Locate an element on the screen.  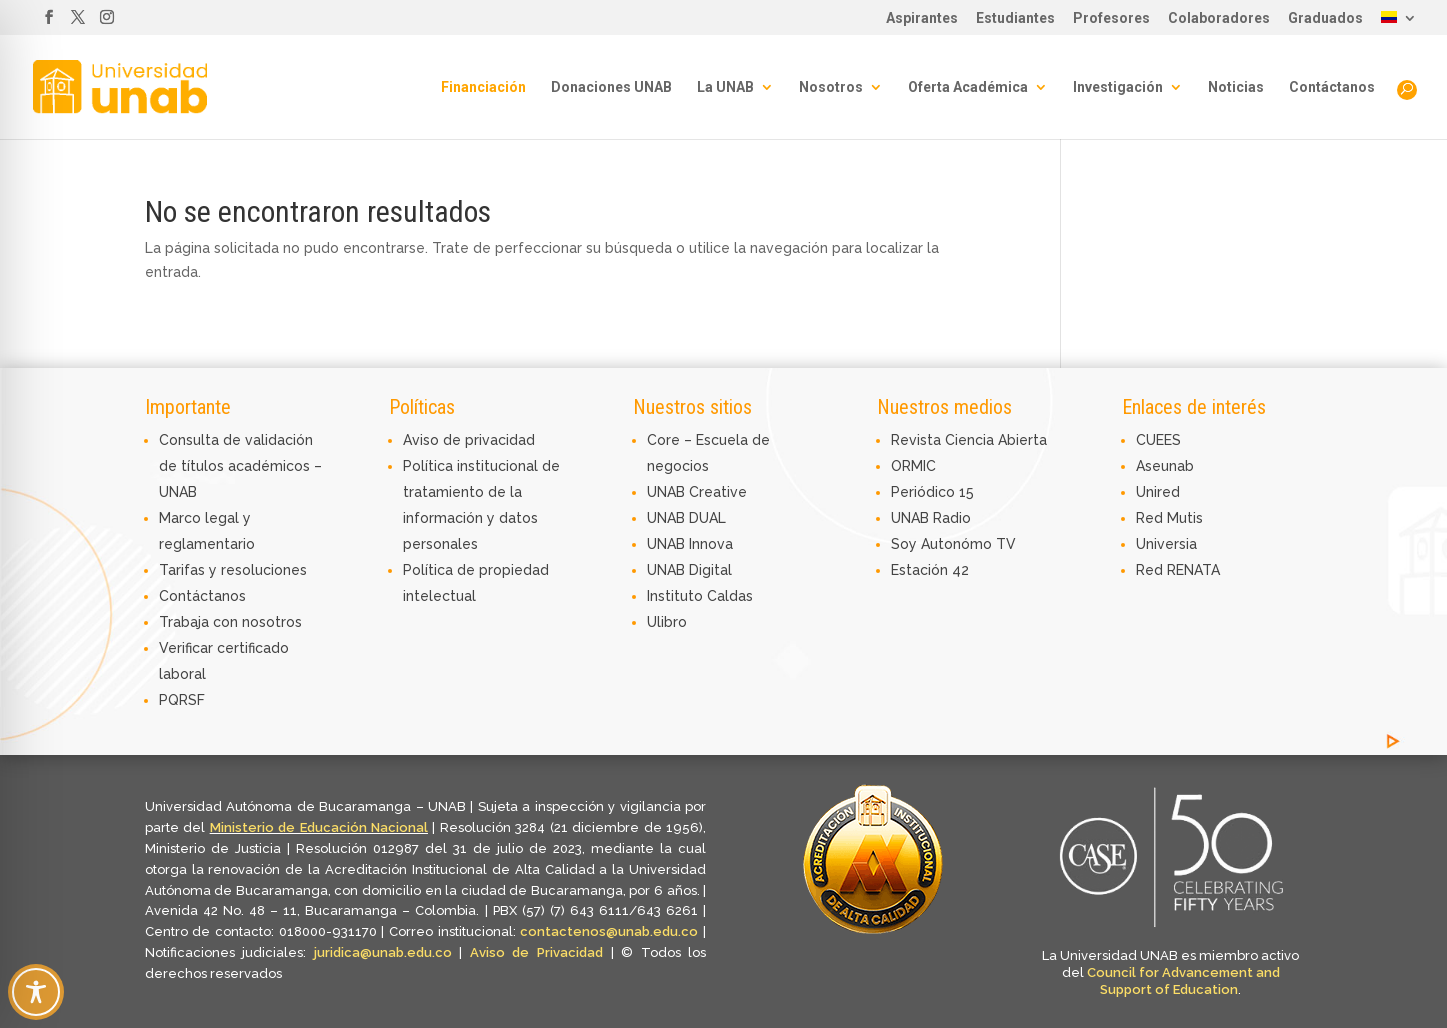
[Toggle Accessibility Toolbar] is located at coordinates (36, 992).